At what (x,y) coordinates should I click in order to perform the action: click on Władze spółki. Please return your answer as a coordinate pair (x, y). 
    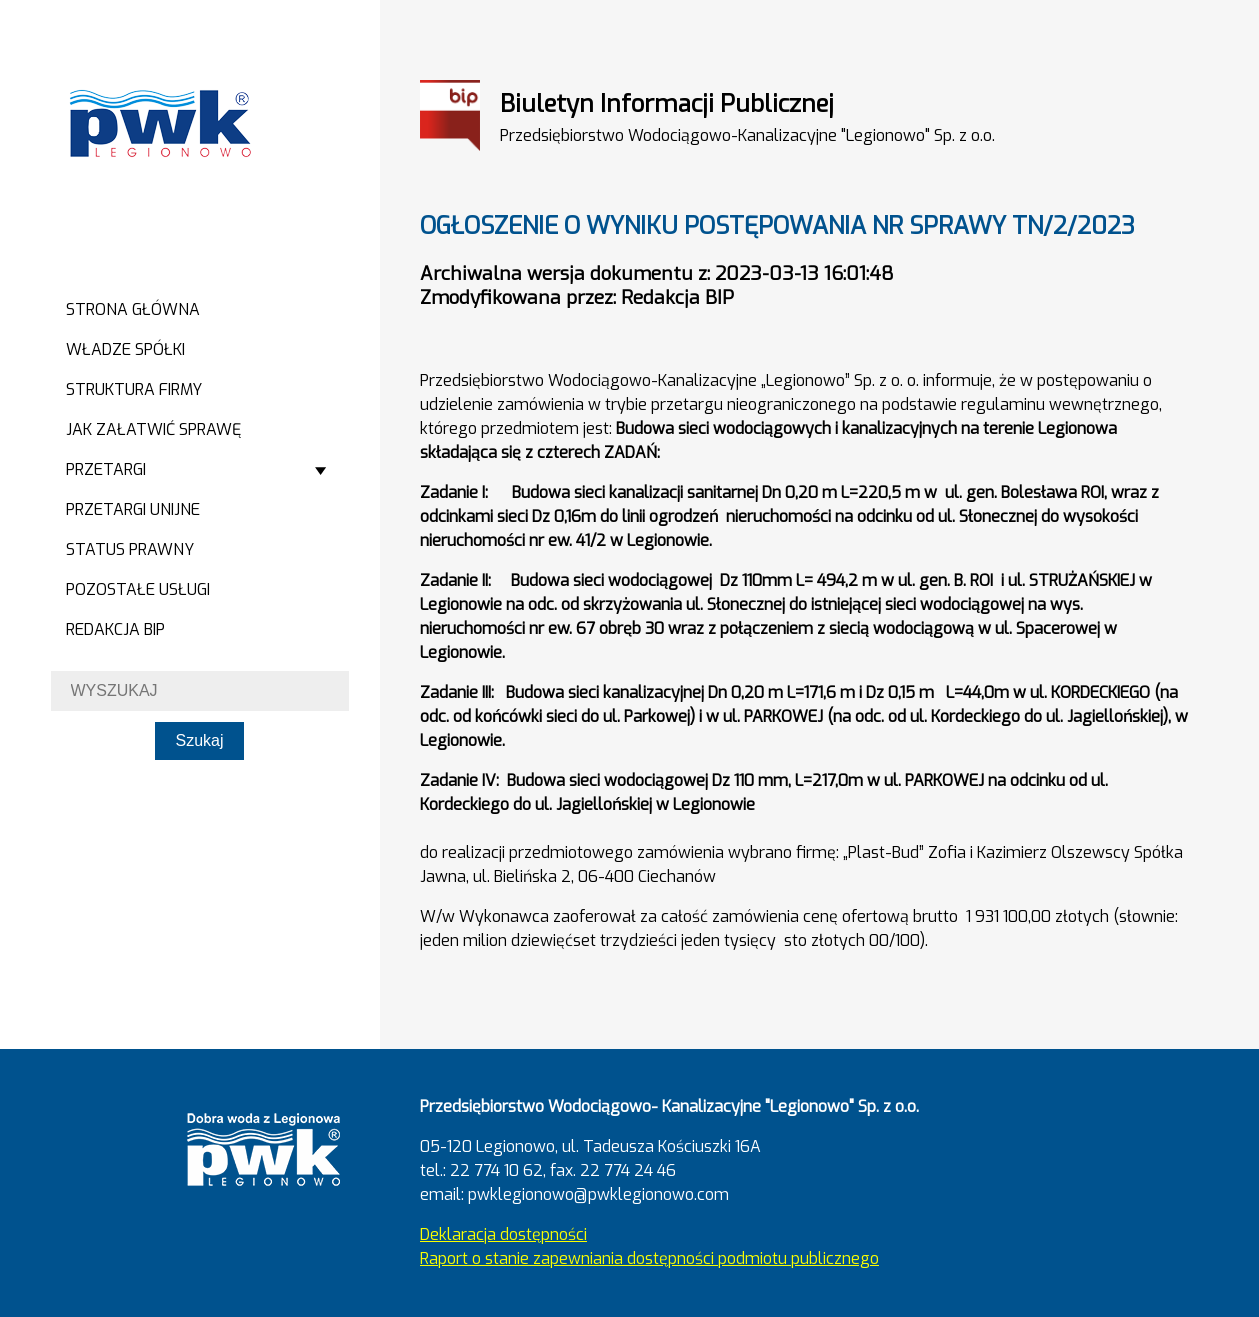
    Looking at the image, I should click on (125, 349).